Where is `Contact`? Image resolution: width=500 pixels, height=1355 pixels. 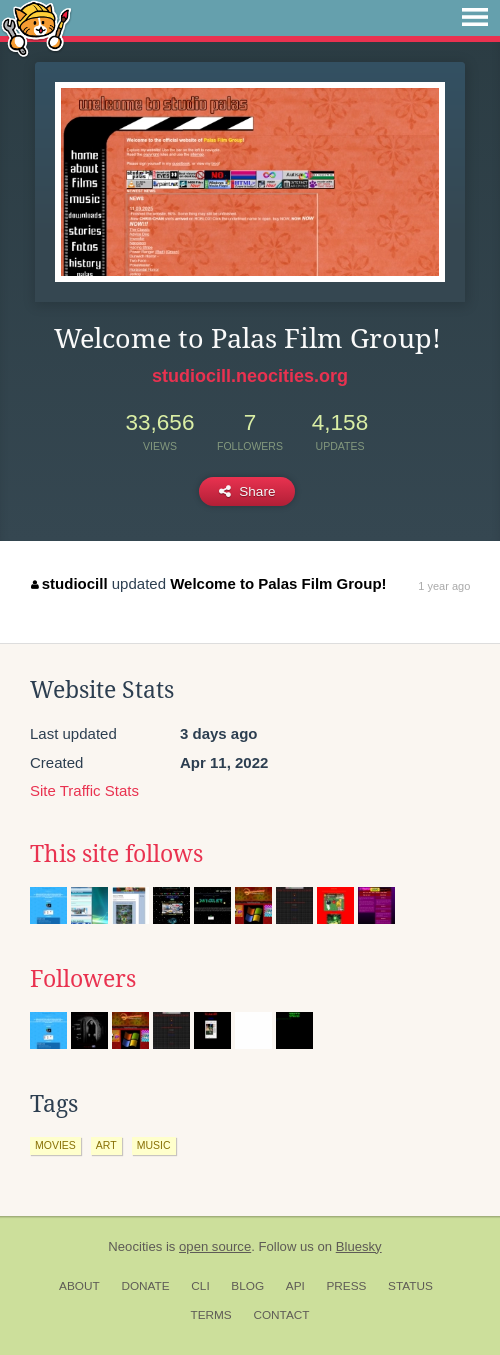 Contact is located at coordinates (281, 1315).